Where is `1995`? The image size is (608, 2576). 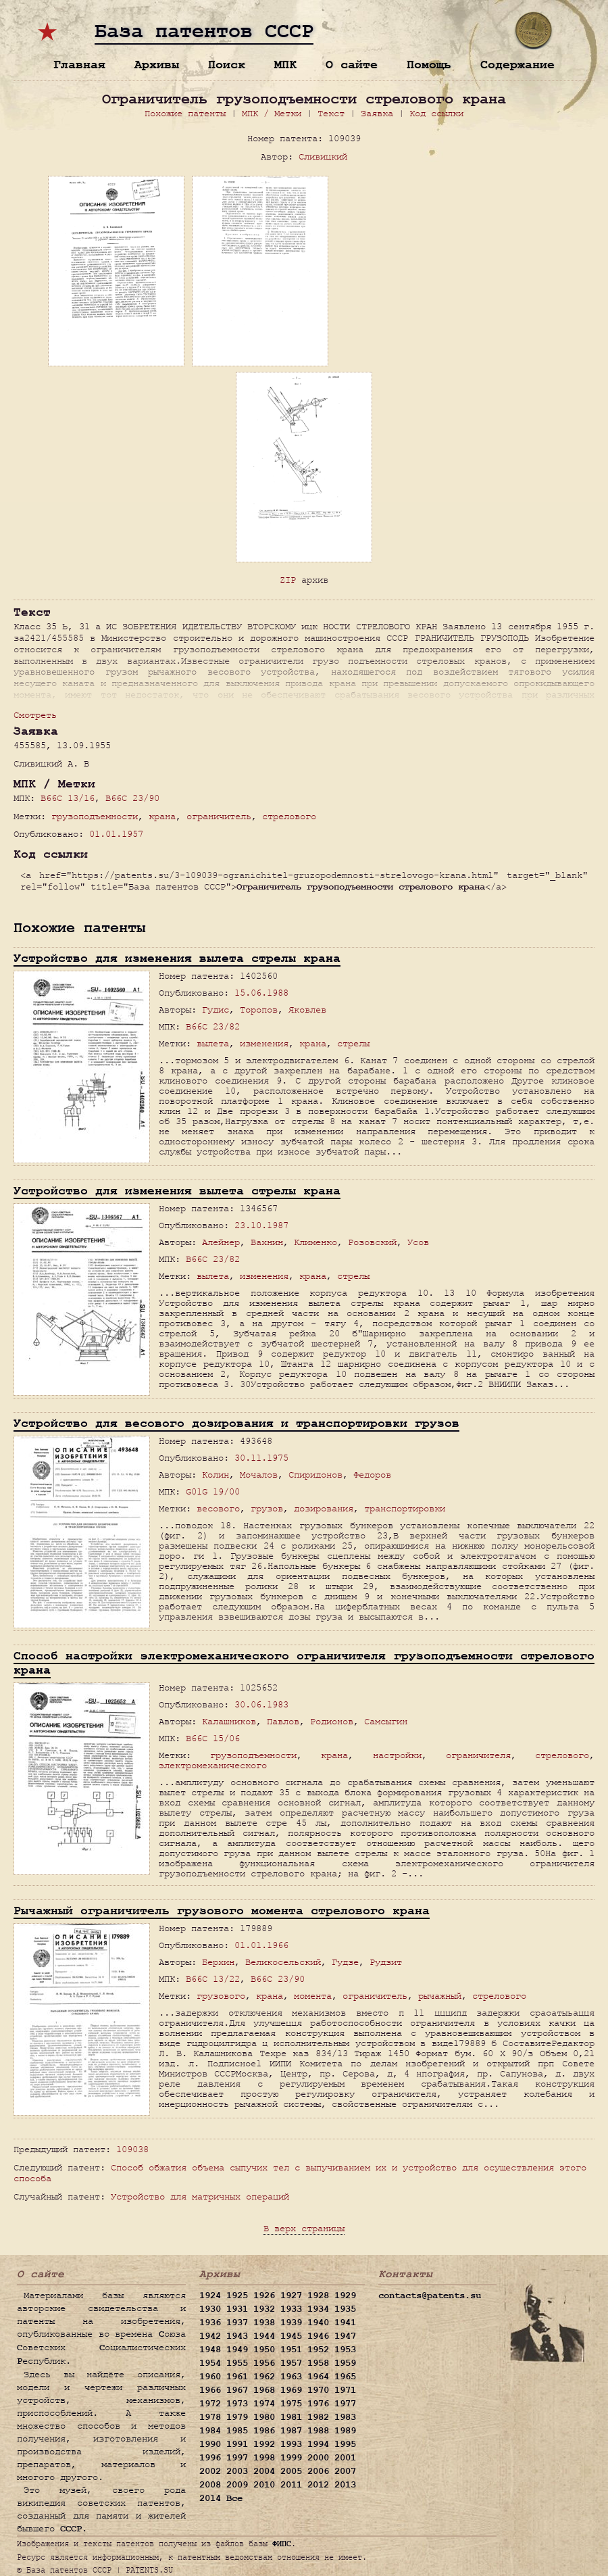 1995 is located at coordinates (345, 2444).